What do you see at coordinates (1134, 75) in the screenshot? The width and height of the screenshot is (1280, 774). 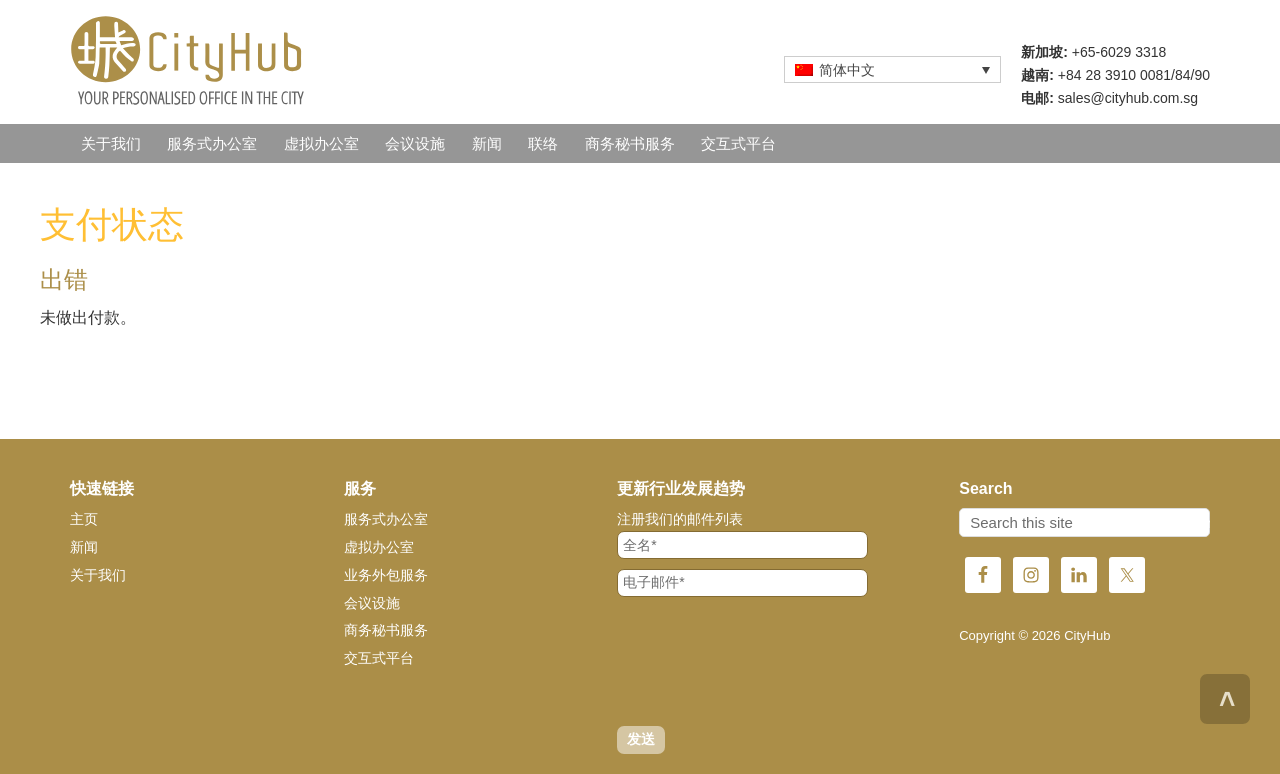 I see `+84 28 3910 0081/84/90` at bounding box center [1134, 75].